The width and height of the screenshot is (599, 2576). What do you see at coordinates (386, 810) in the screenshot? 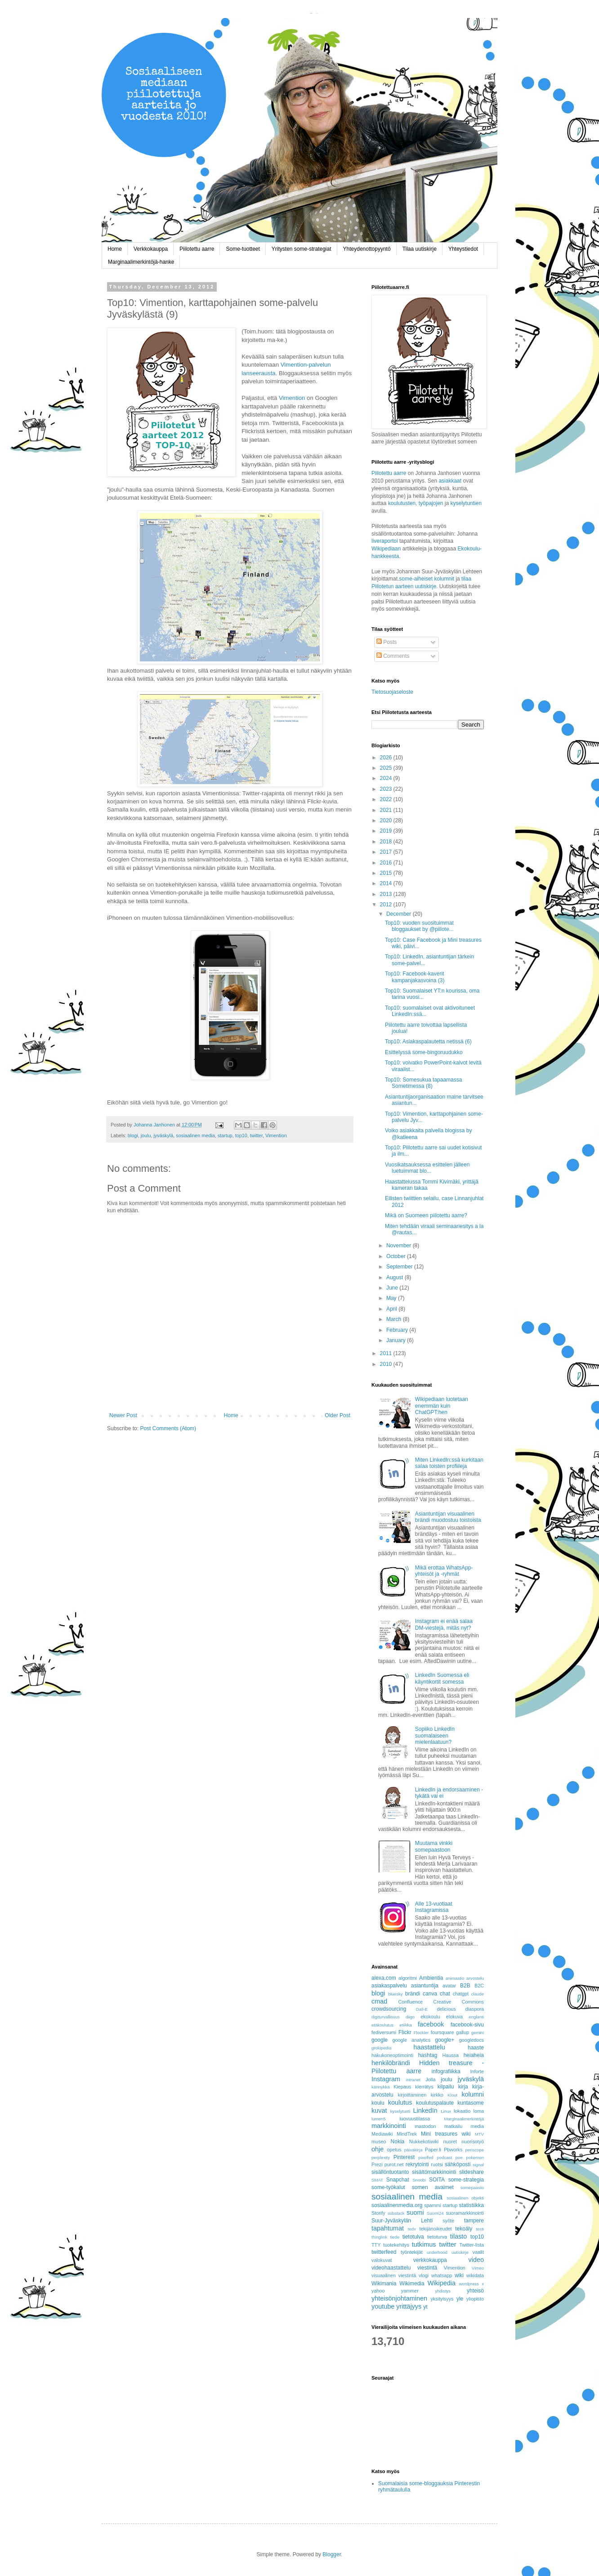
I see `2021` at bounding box center [386, 810].